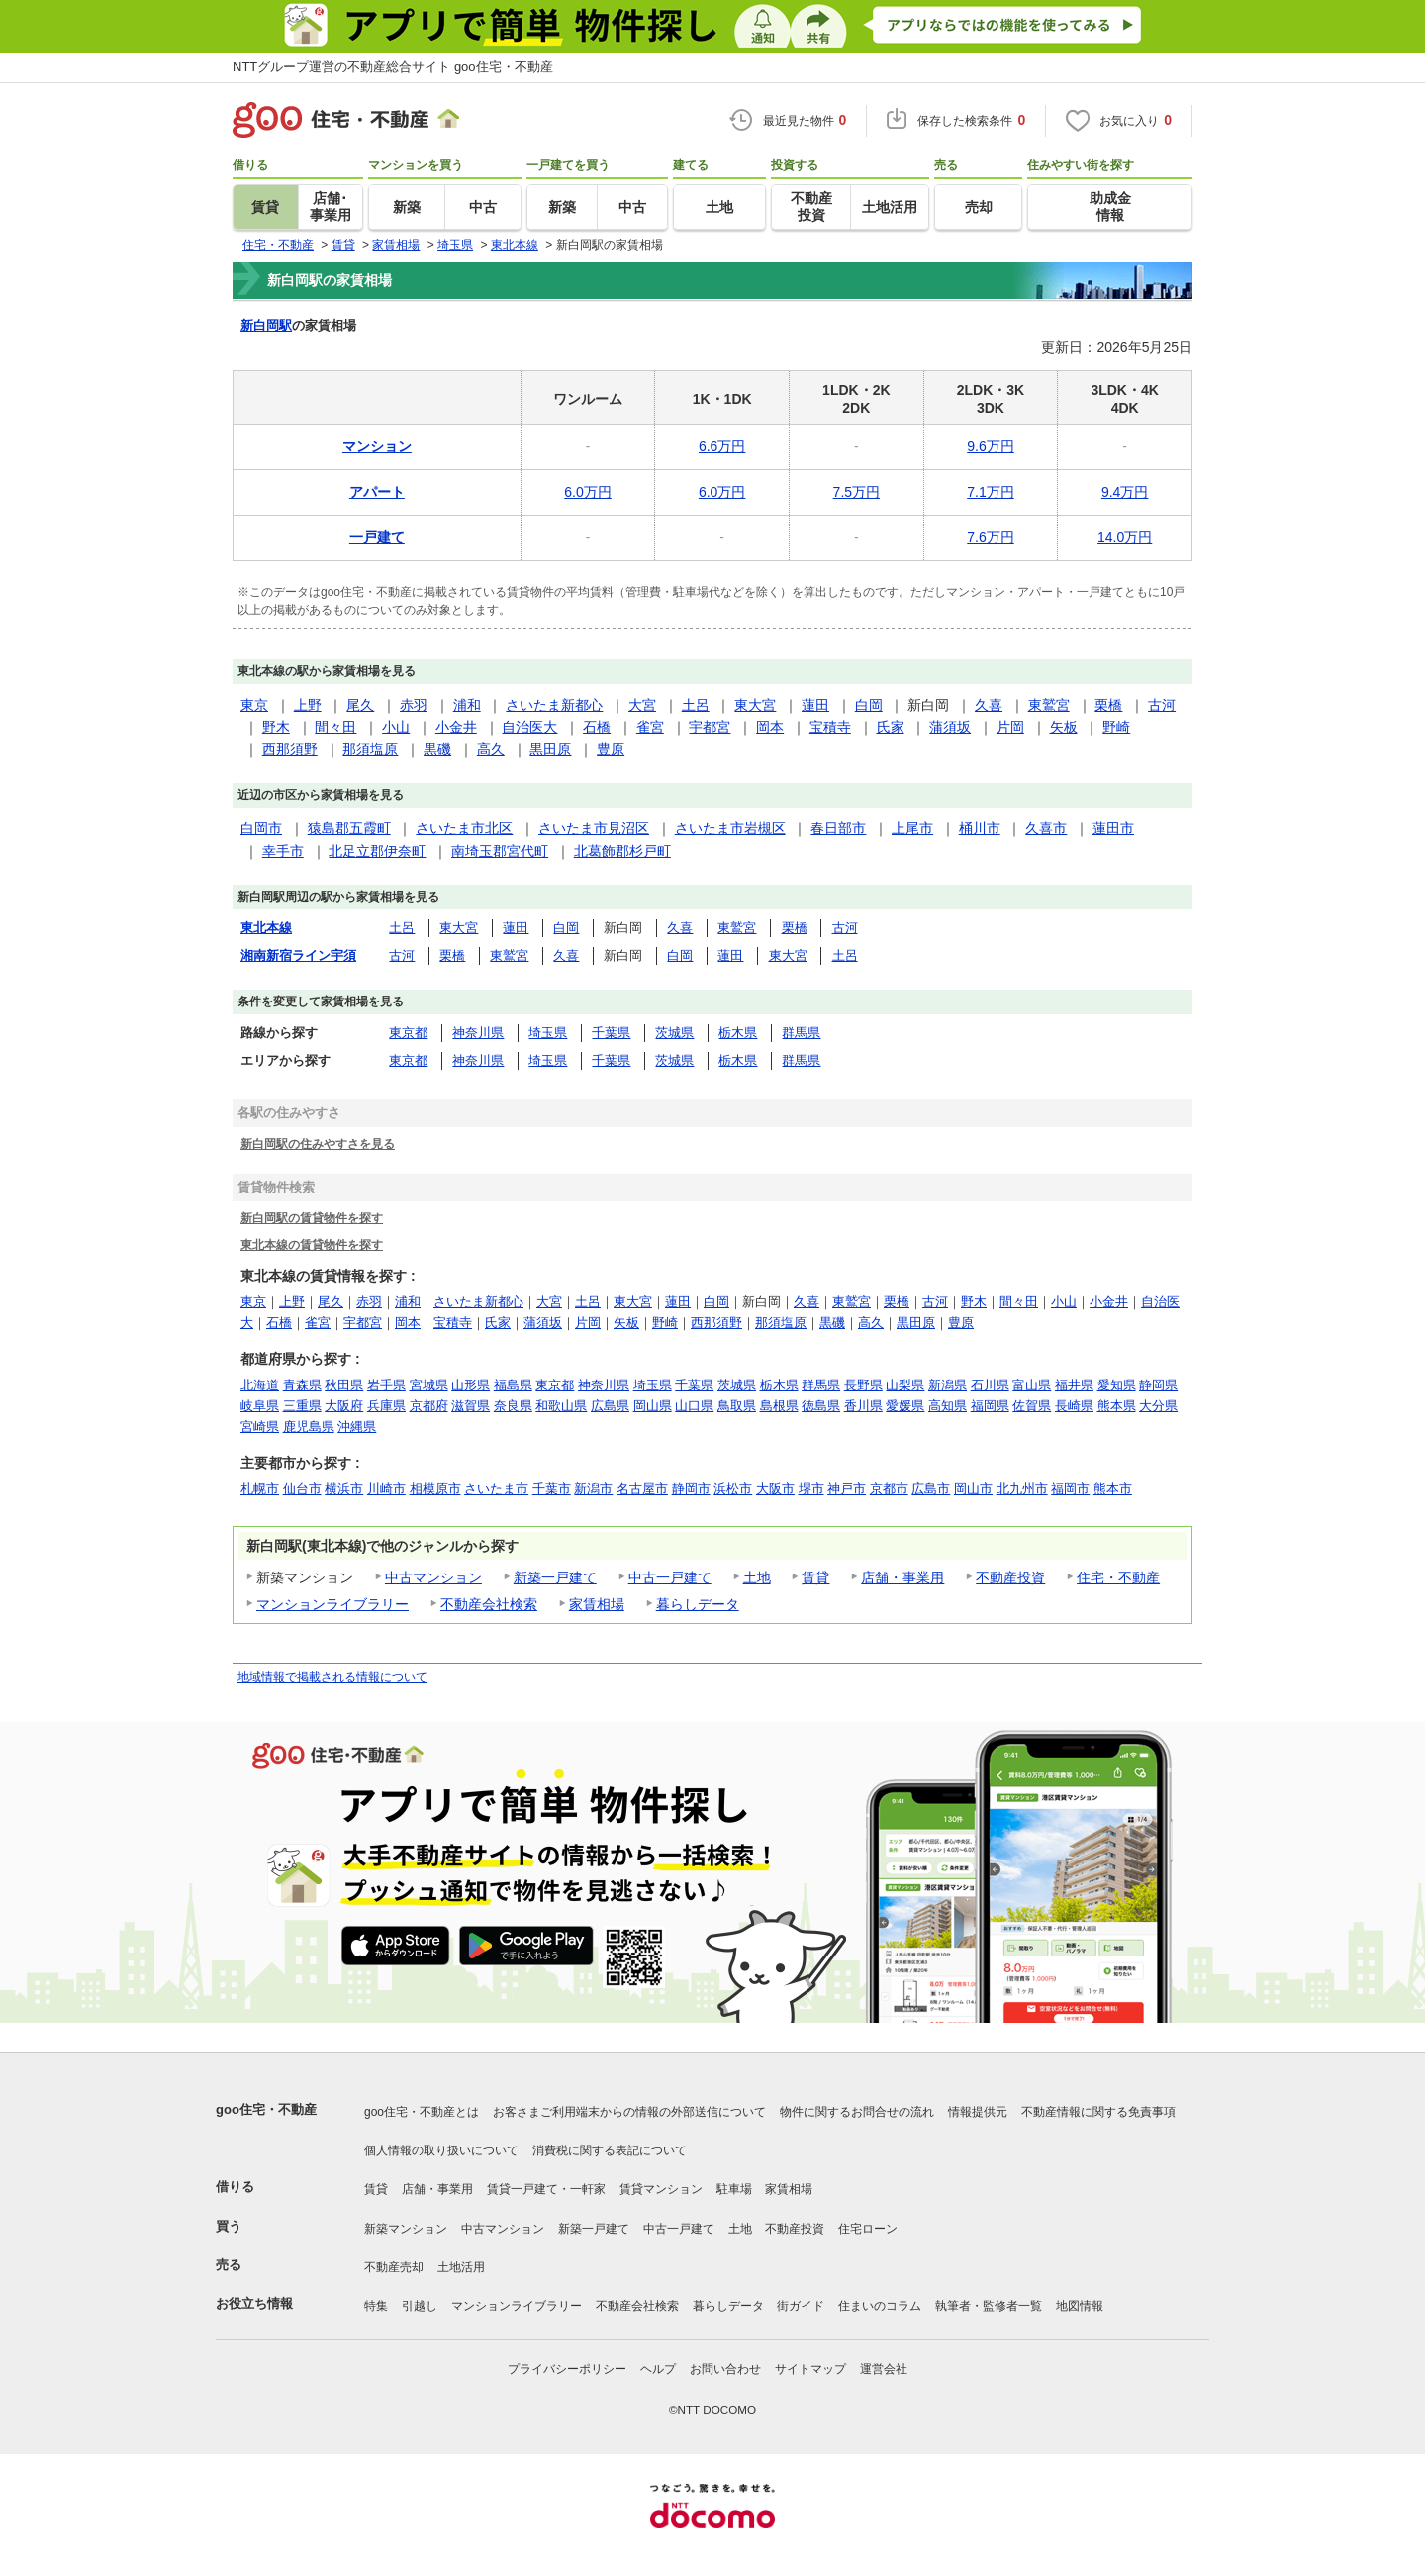  What do you see at coordinates (360, 705) in the screenshot?
I see `尾久` at bounding box center [360, 705].